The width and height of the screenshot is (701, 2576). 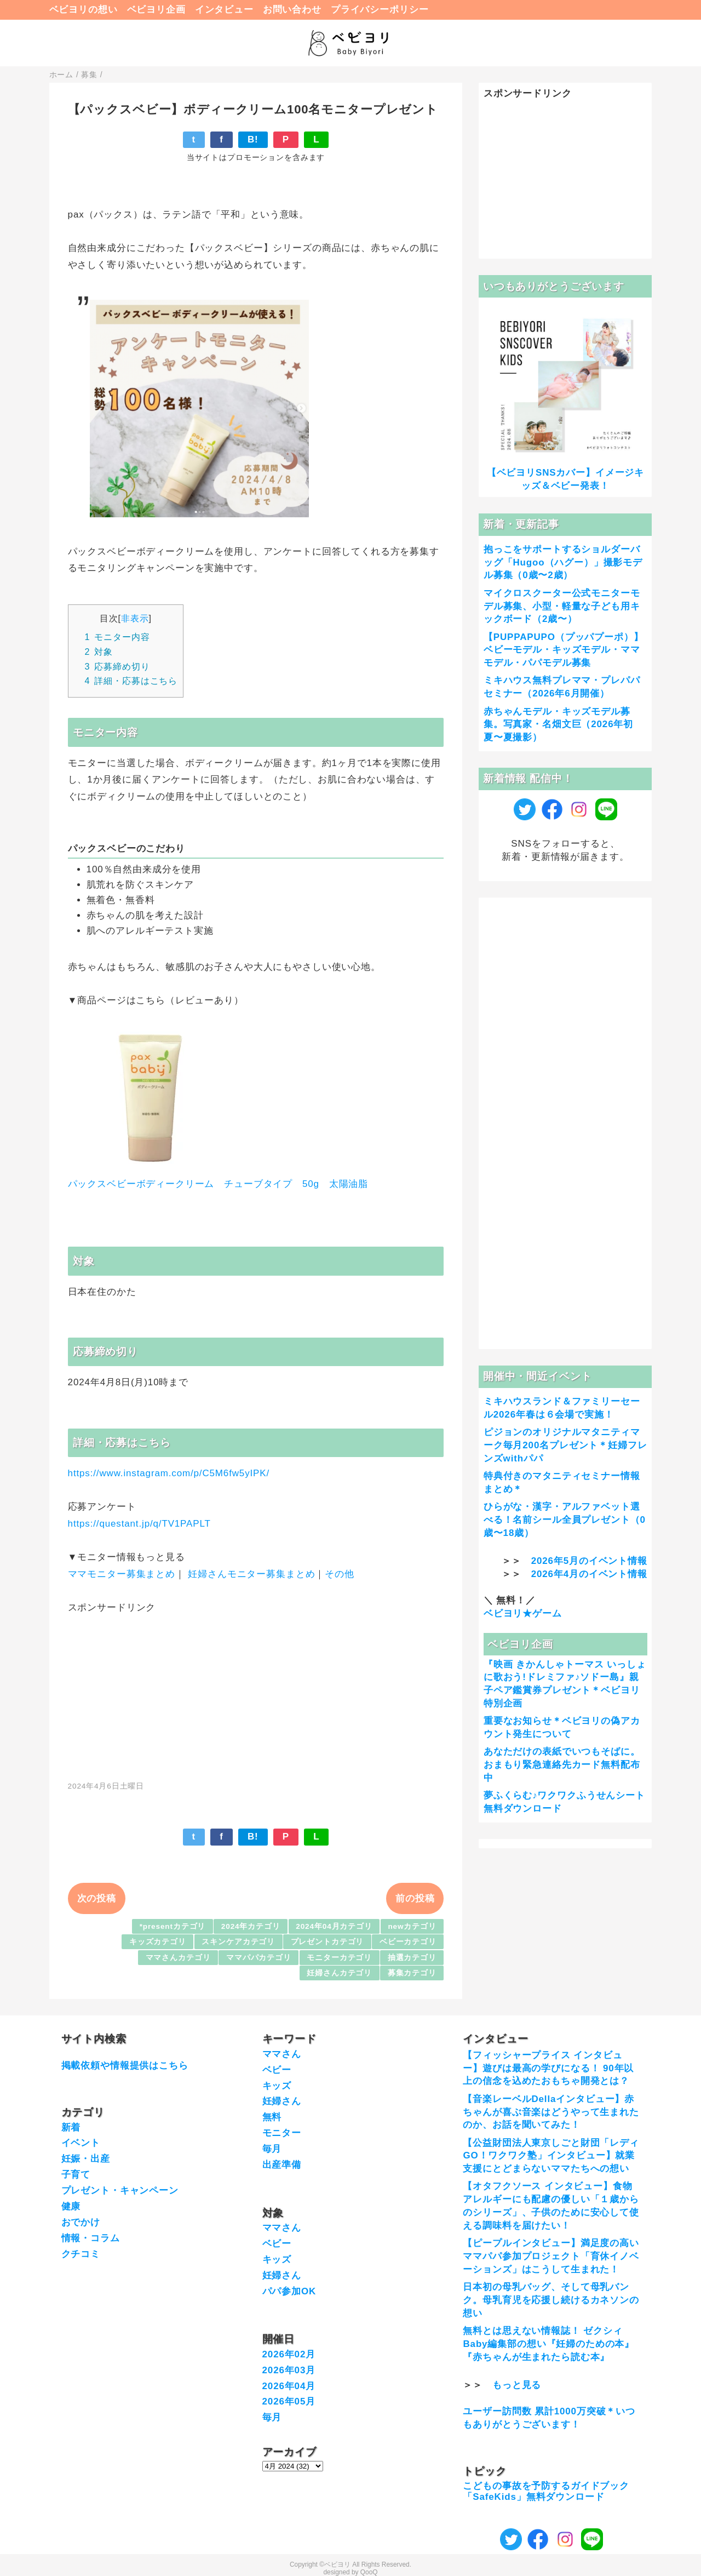 I want to click on 毎月, so click(x=272, y=2149).